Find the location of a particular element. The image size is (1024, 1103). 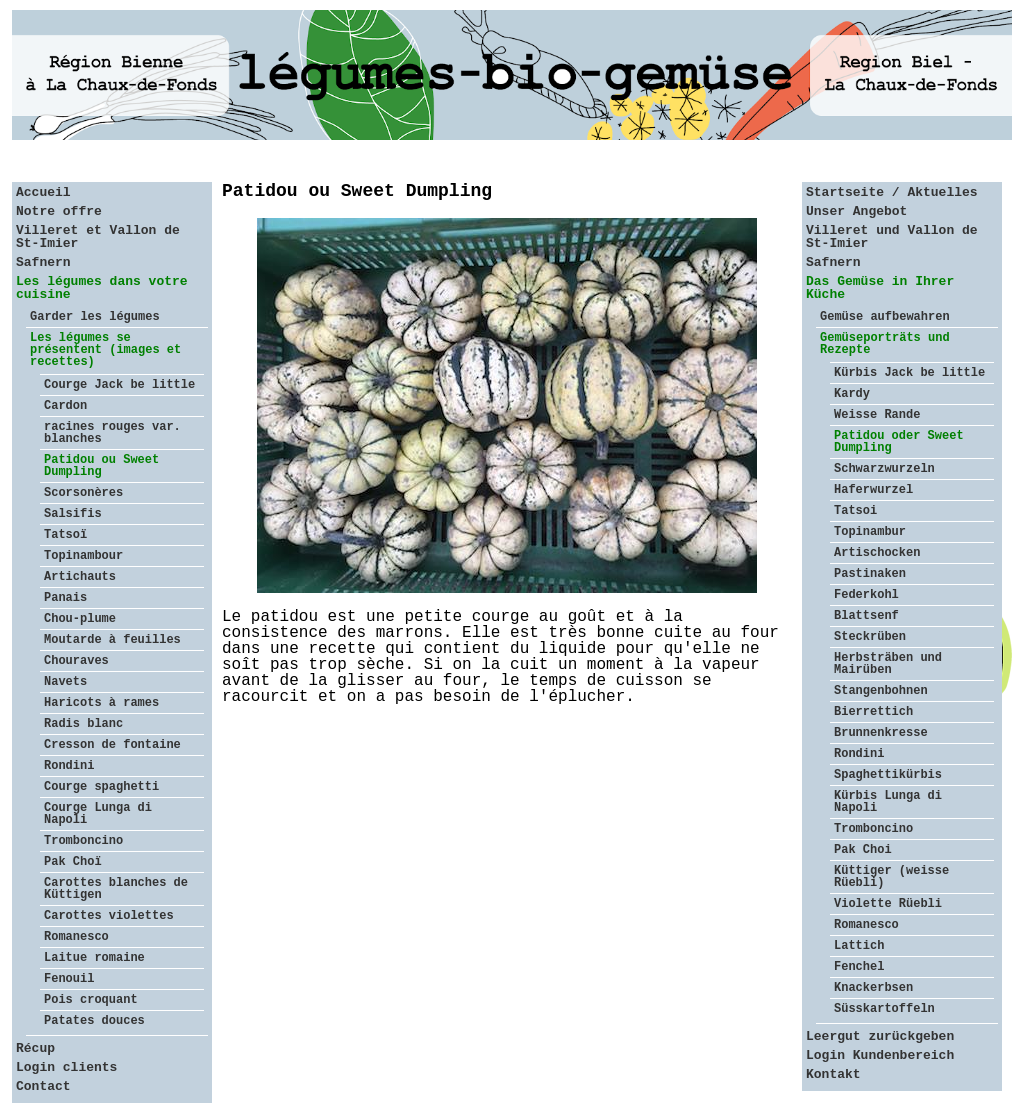

Villeret und Vallon de St-Imier is located at coordinates (892, 237).